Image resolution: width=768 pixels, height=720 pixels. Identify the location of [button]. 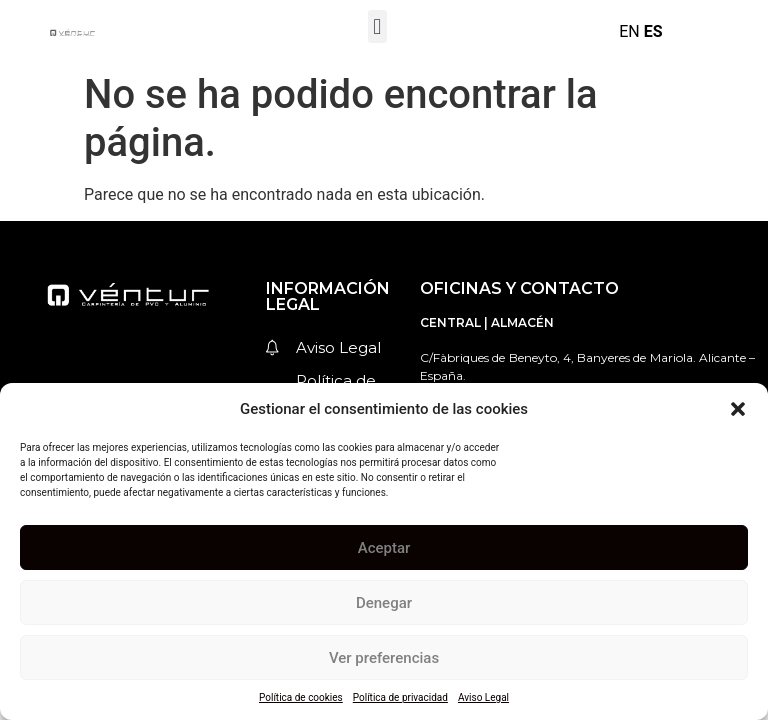
(738, 409).